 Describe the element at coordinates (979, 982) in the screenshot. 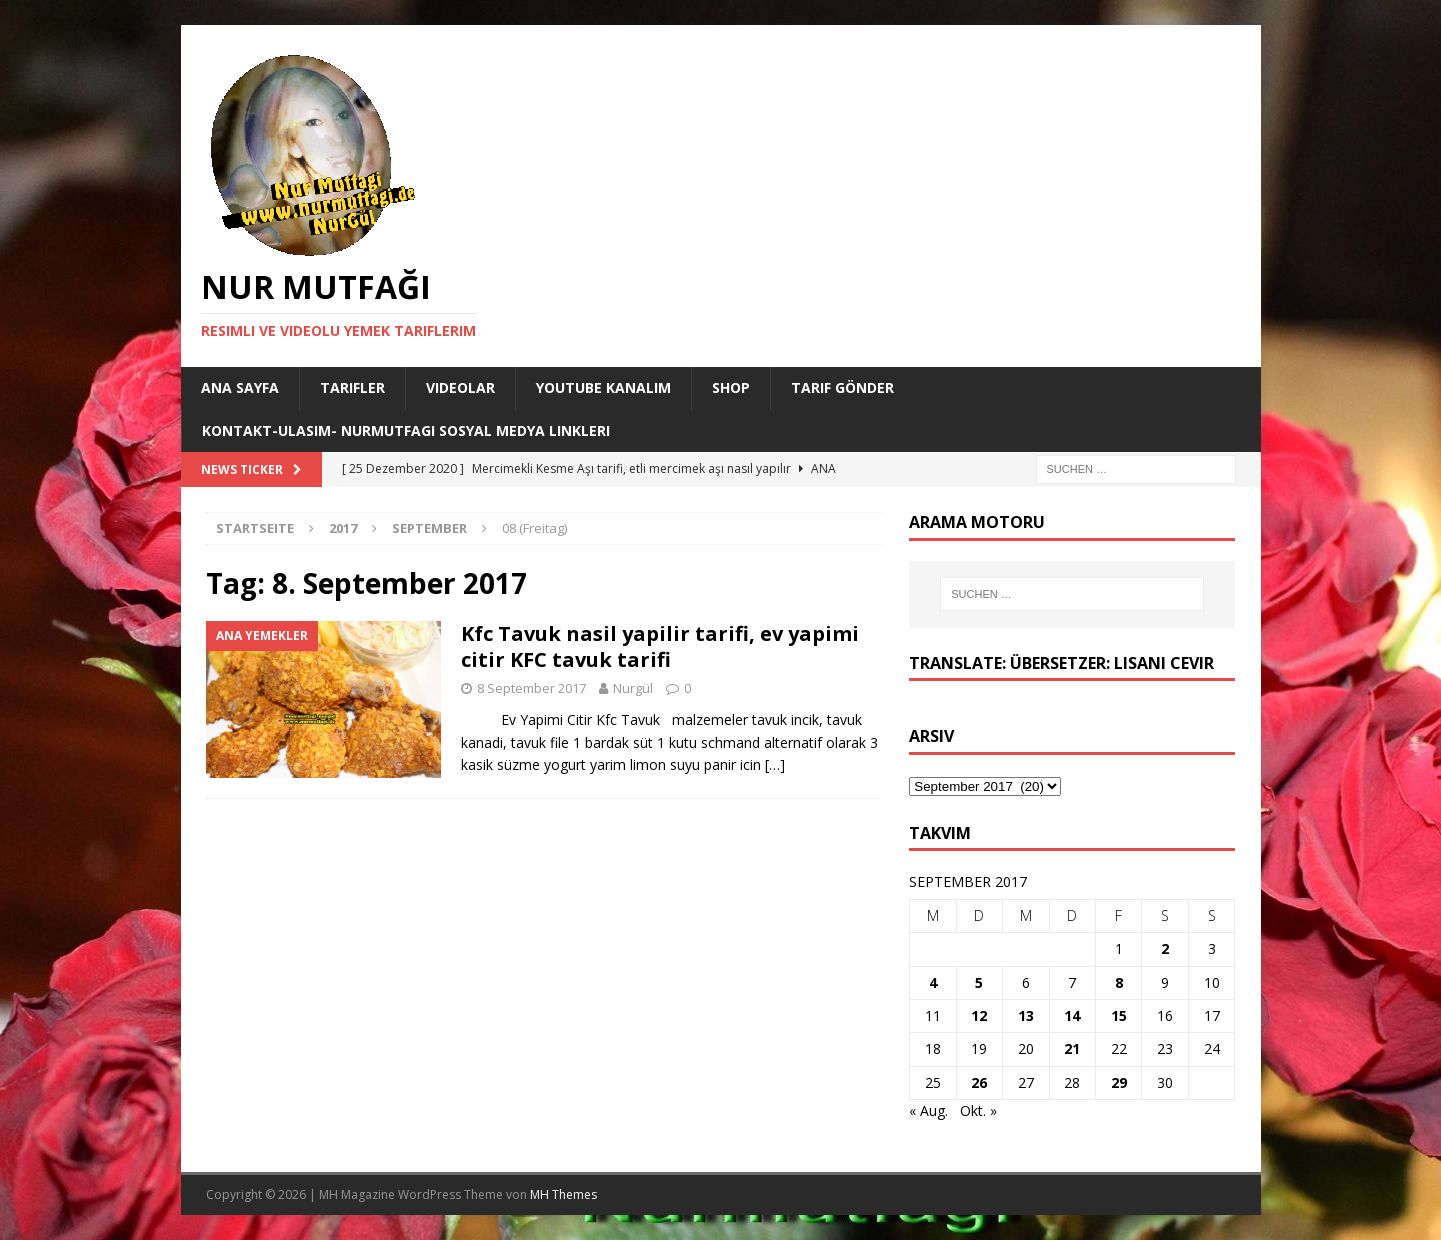

I see `5 [Beiträge veröffentlicht am 5. September 2017]` at that location.